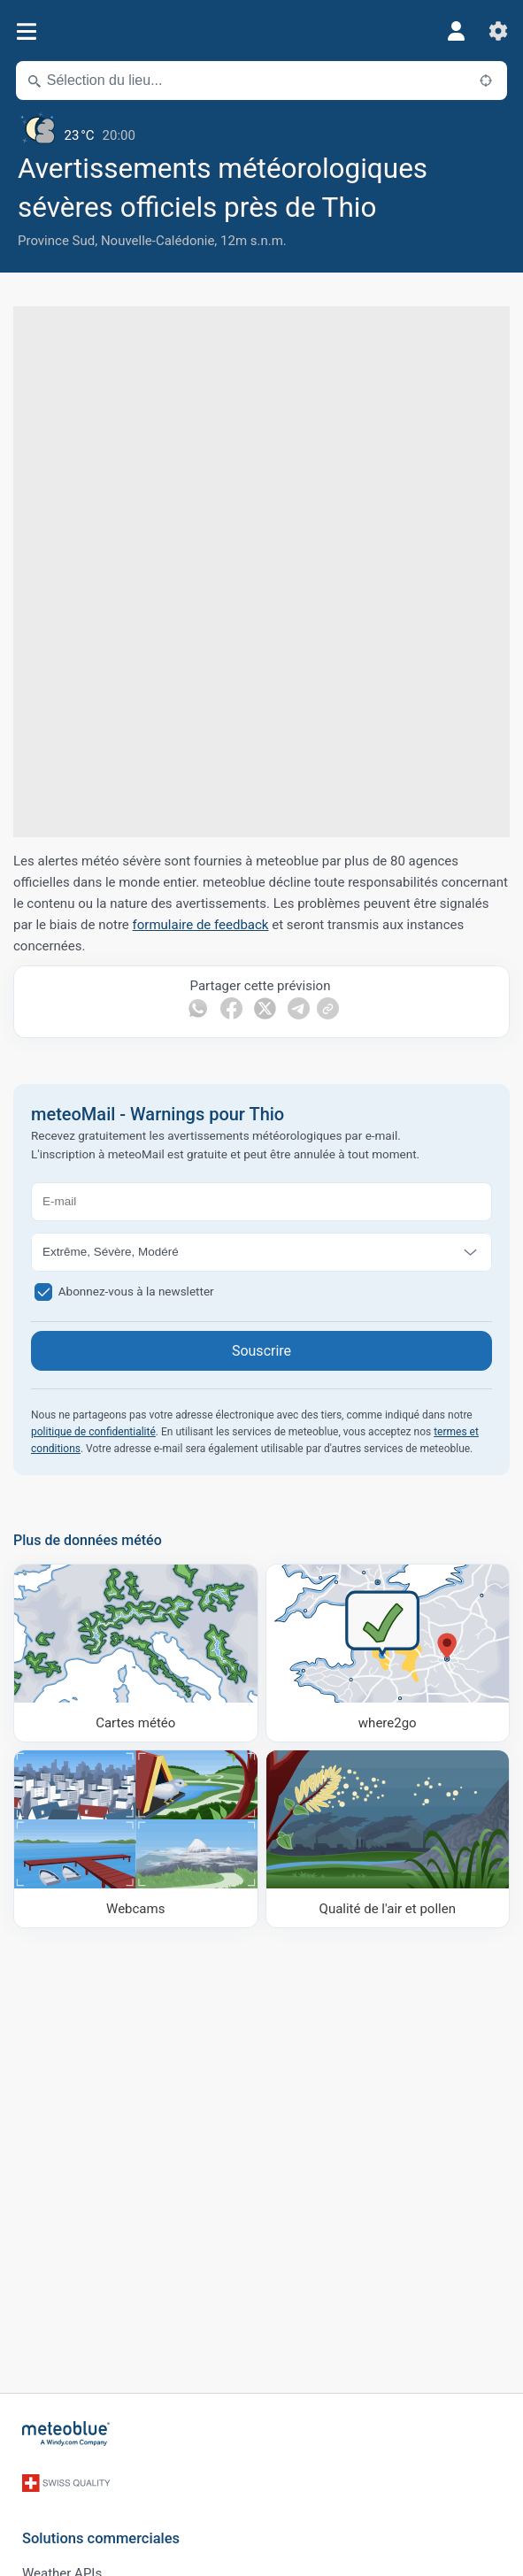 This screenshot has height=2576, width=523. Describe the element at coordinates (265, 1008) in the screenshot. I see `[Partager sur Twitter]` at that location.